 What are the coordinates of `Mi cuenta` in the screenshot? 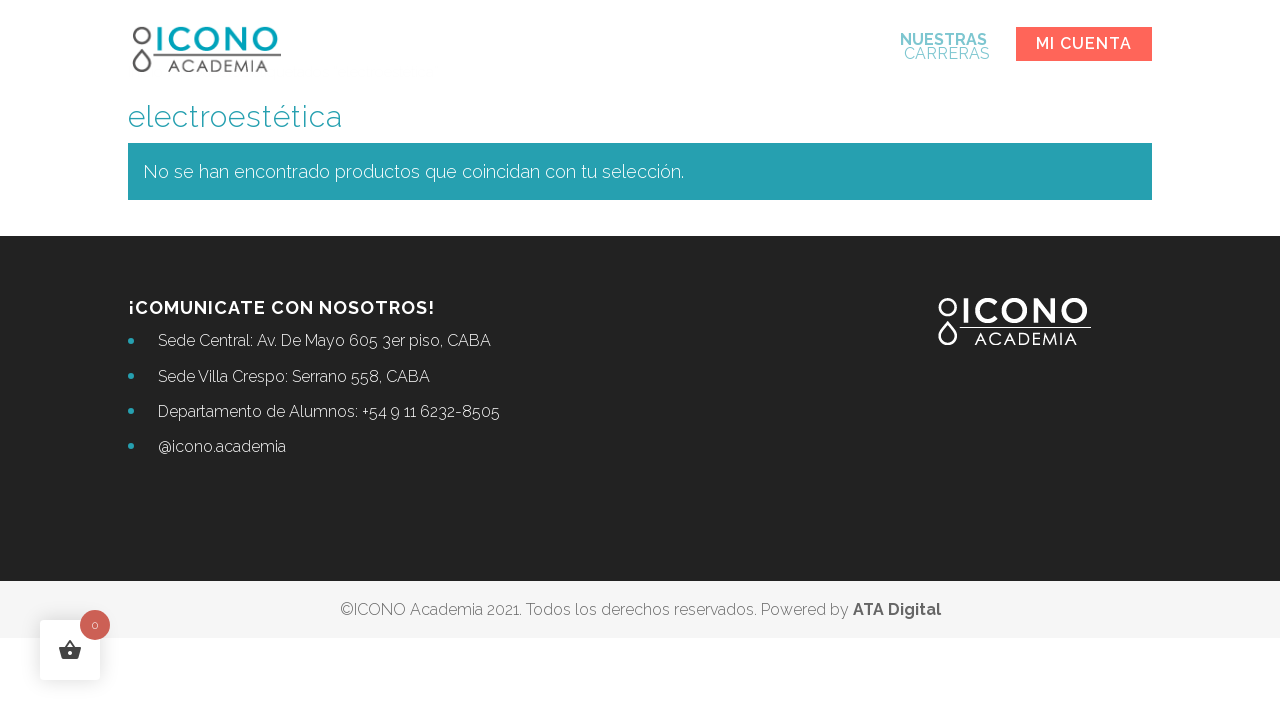 It's located at (1084, 43).